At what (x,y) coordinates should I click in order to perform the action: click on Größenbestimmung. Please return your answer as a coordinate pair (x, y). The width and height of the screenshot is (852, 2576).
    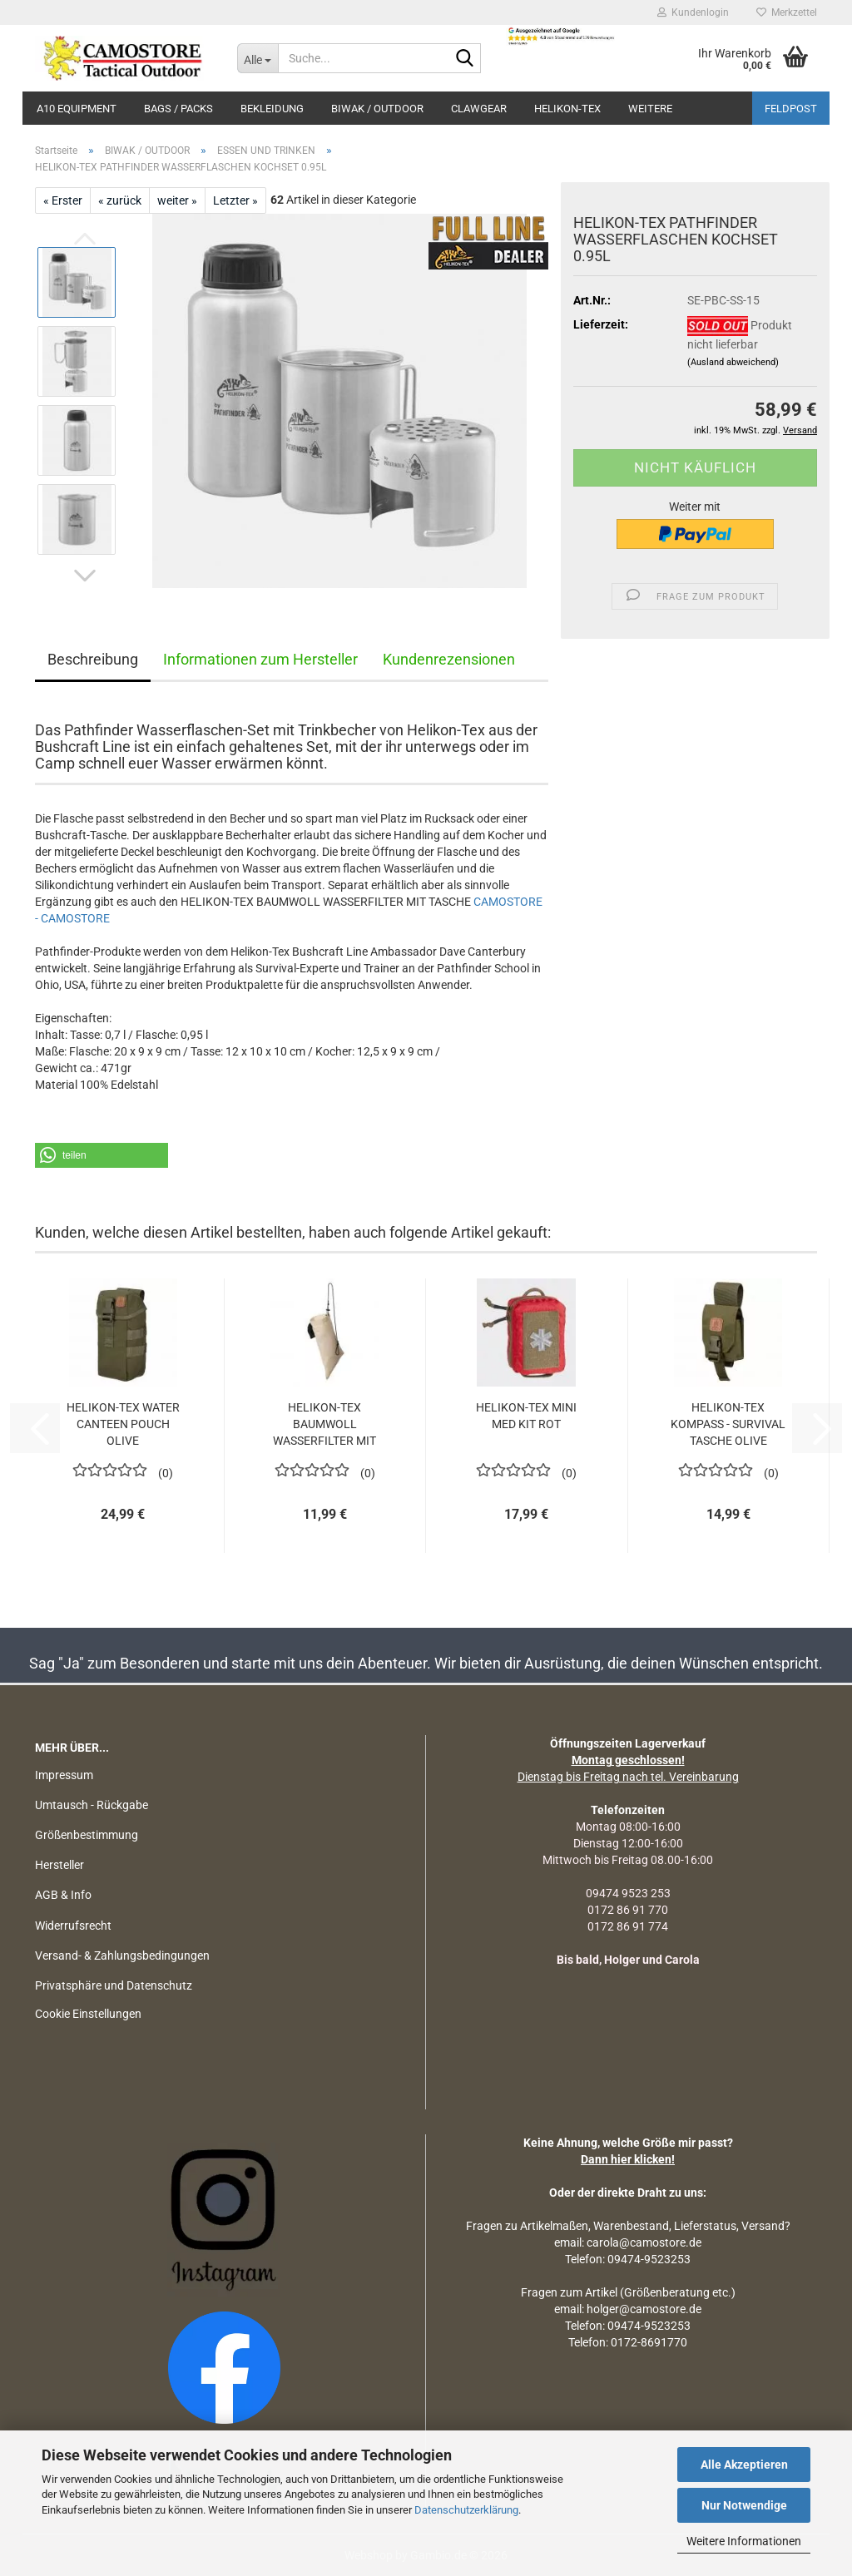
    Looking at the image, I should click on (86, 1835).